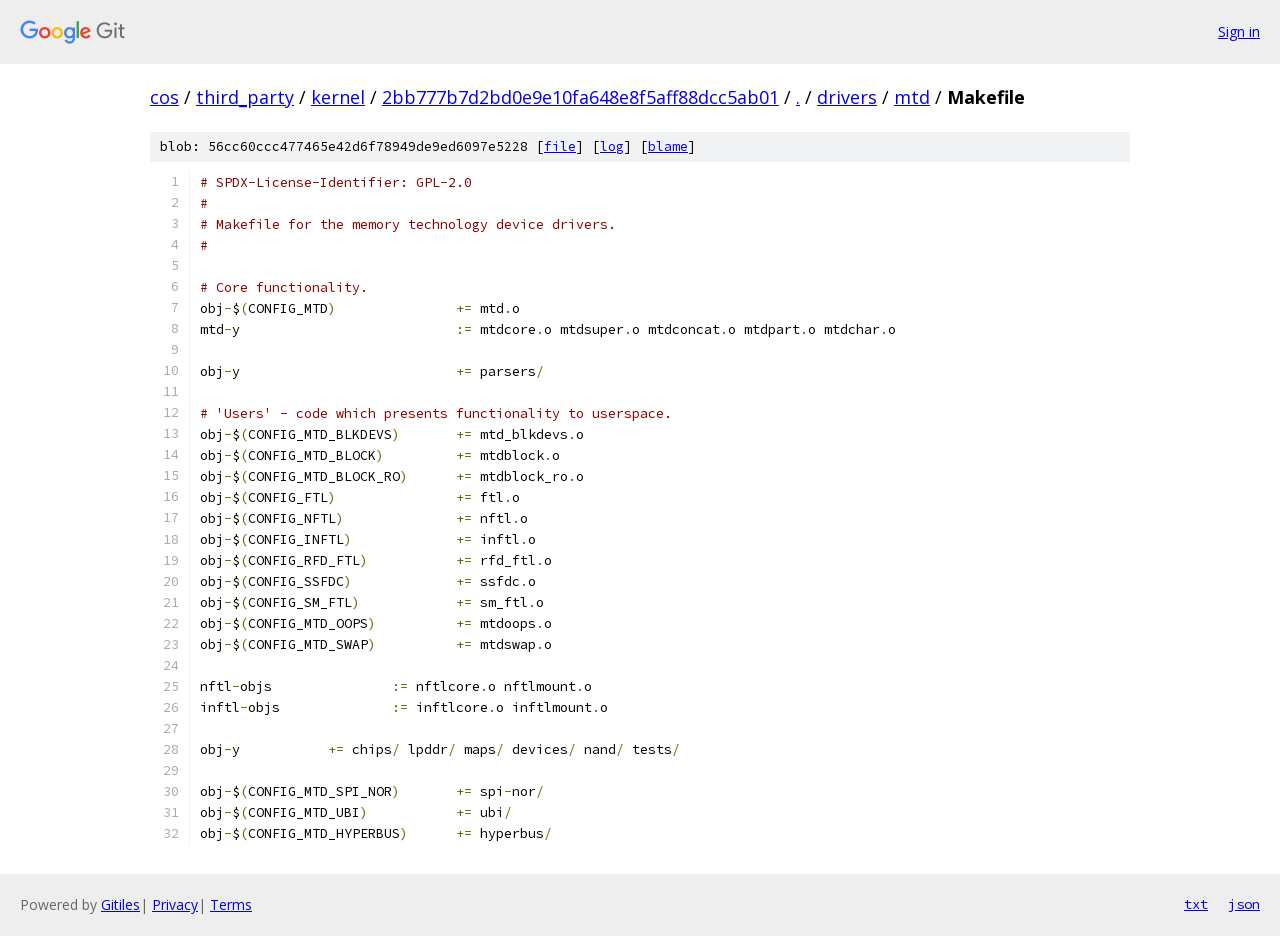  Describe the element at coordinates (175, 904) in the screenshot. I see `Privacy` at that location.